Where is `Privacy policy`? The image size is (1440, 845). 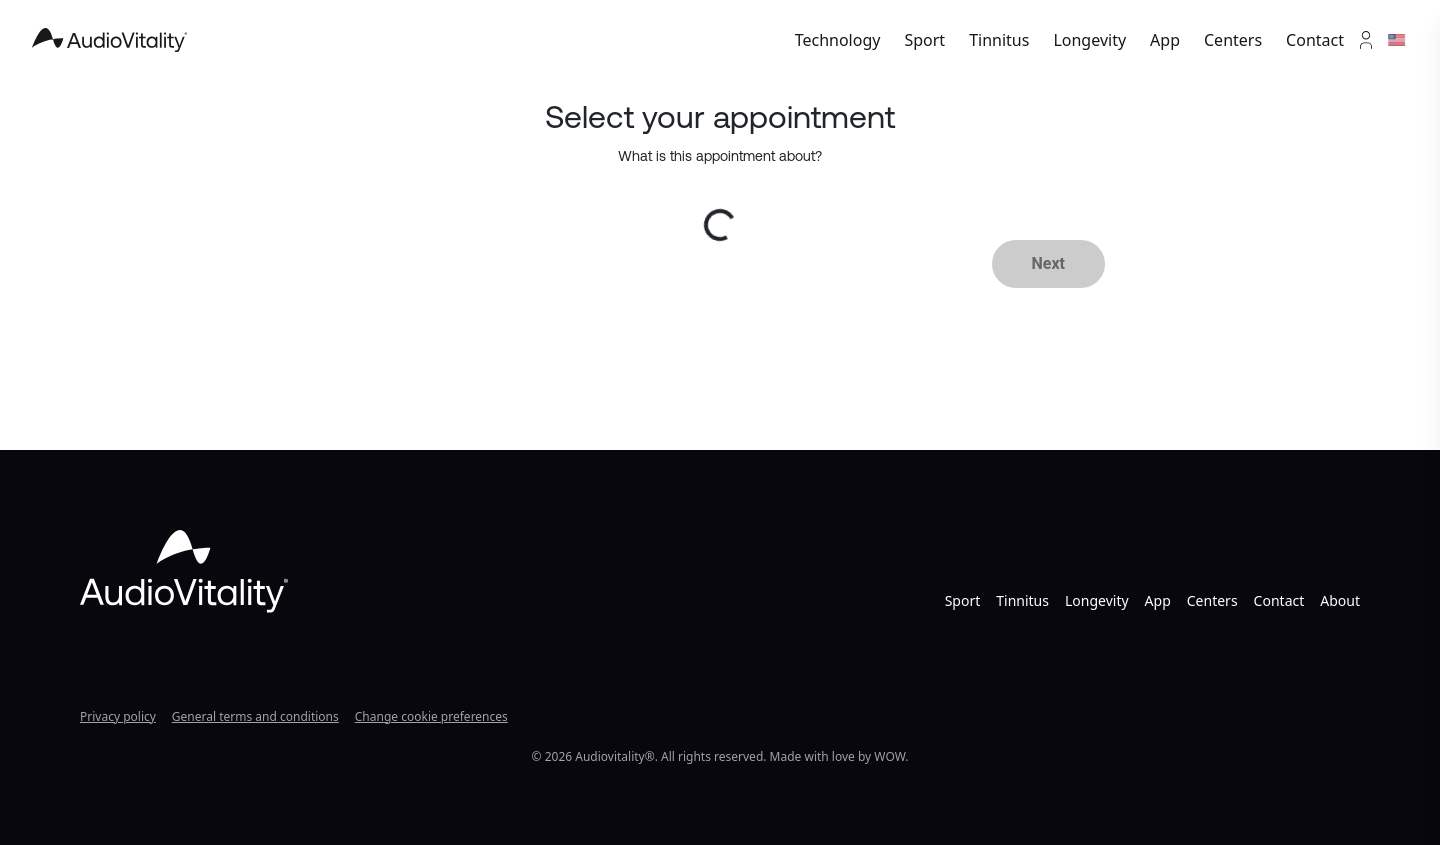
Privacy policy is located at coordinates (118, 716).